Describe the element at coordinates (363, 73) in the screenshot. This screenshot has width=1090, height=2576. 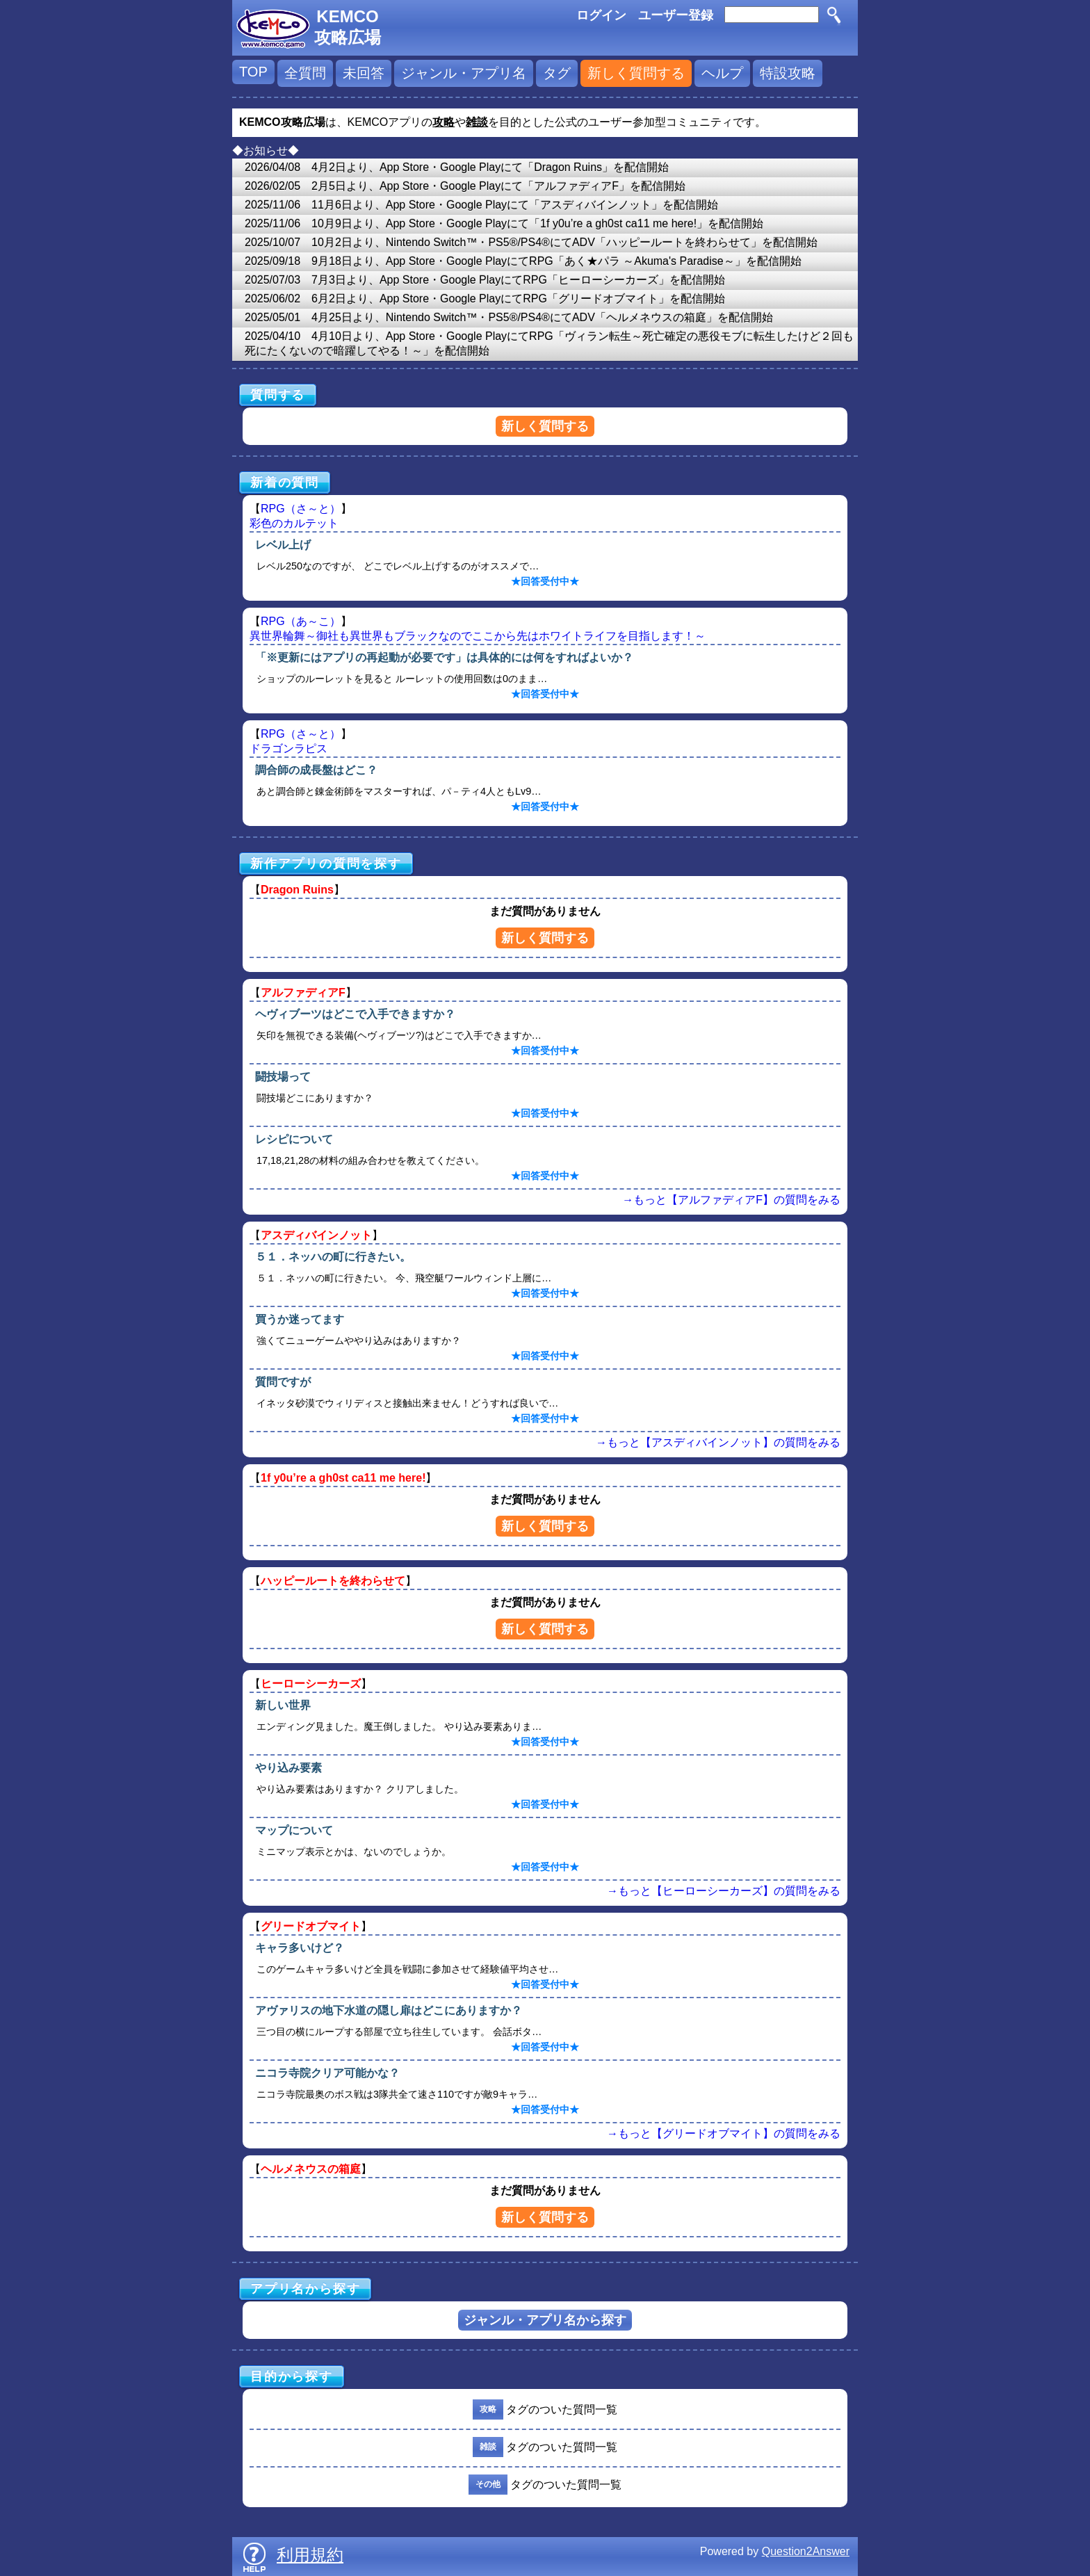
I see `未回答` at that location.